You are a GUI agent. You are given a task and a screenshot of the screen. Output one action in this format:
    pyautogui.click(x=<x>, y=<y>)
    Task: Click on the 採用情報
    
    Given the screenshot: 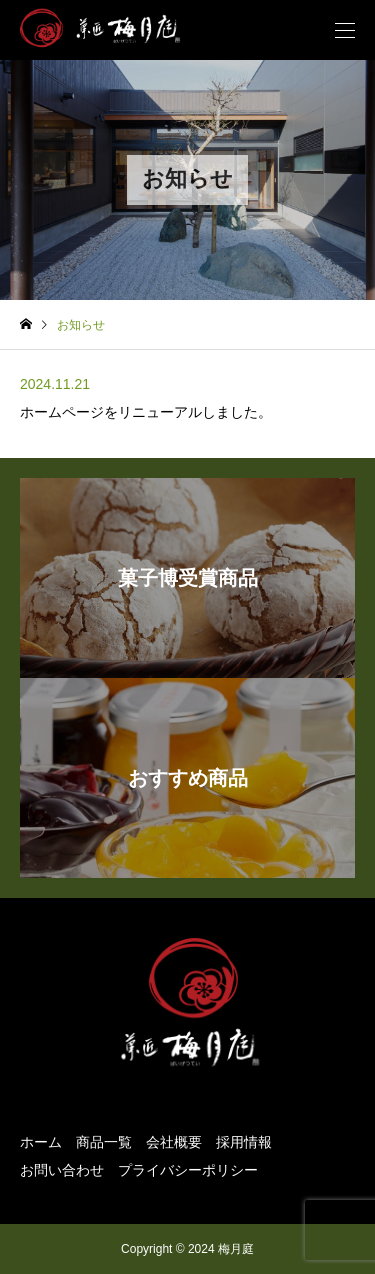 What is the action you would take?
    pyautogui.click(x=244, y=1142)
    